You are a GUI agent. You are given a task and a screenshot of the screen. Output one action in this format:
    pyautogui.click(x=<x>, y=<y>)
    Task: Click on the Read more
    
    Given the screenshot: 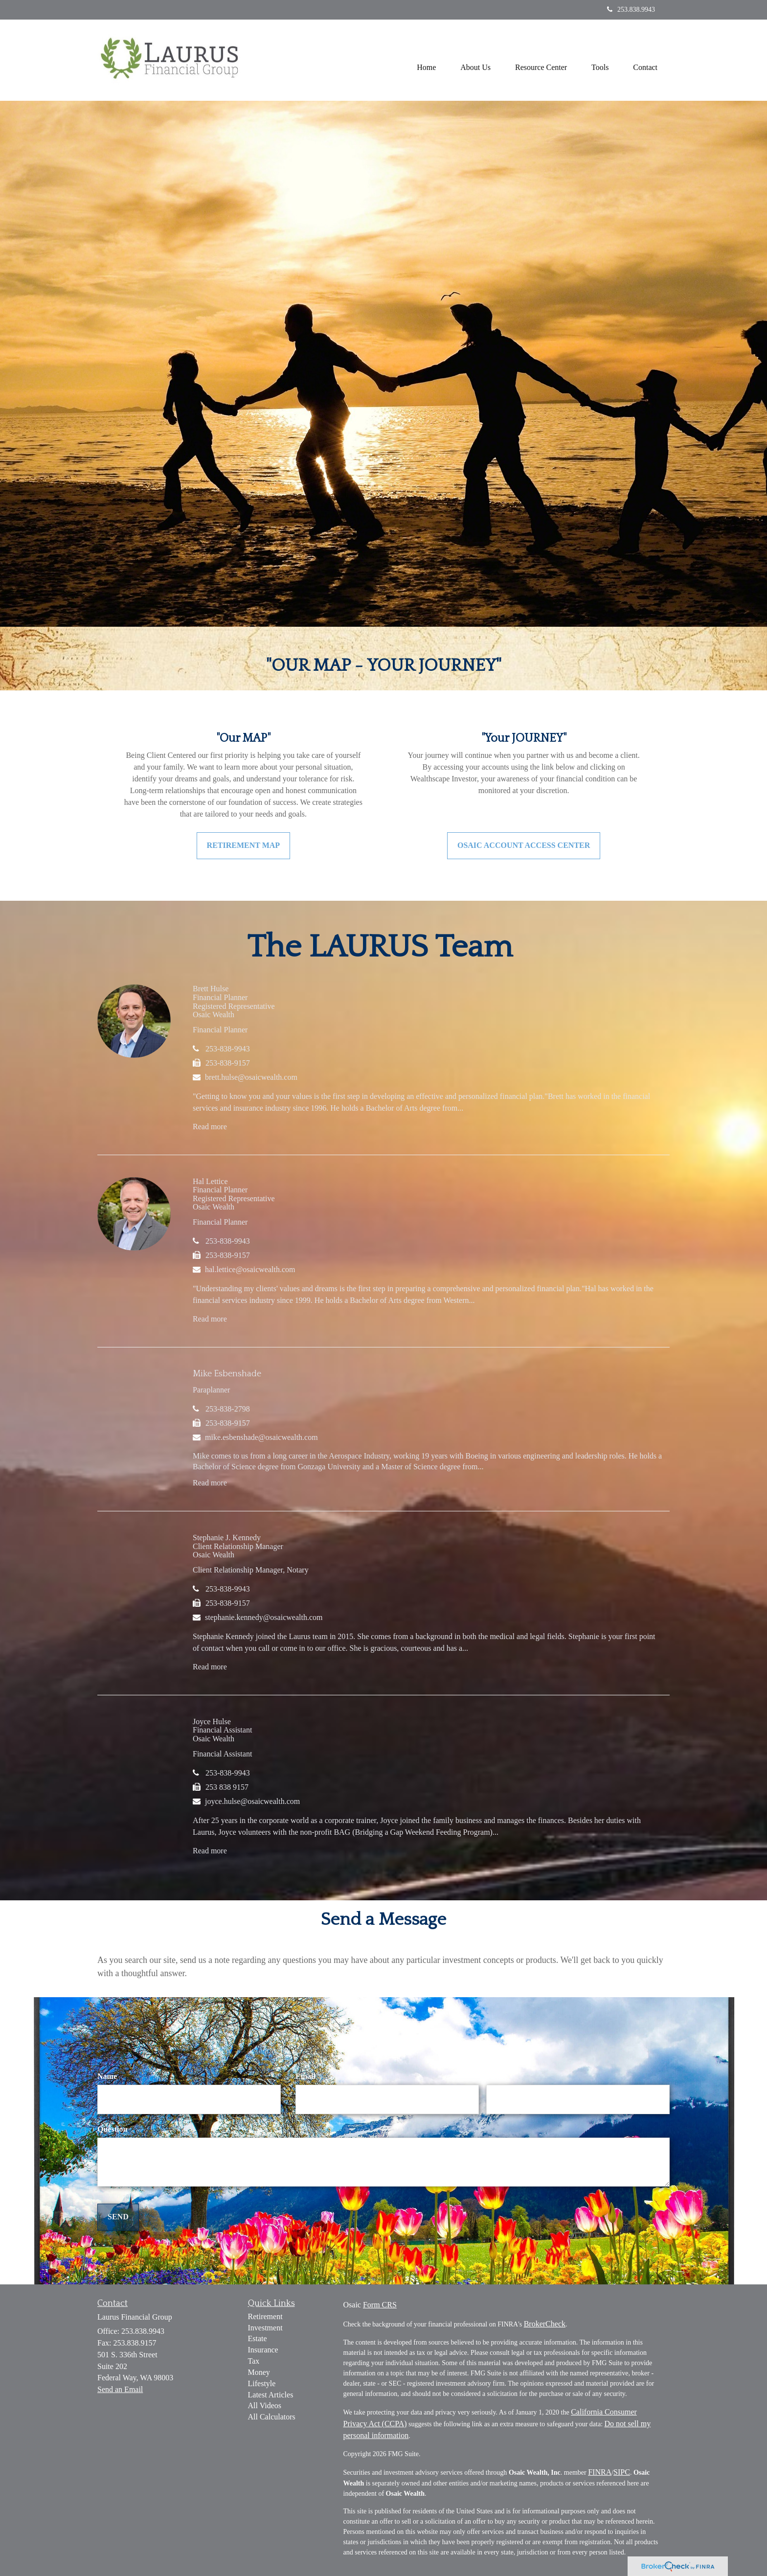 What is the action you would take?
    pyautogui.click(x=210, y=1126)
    